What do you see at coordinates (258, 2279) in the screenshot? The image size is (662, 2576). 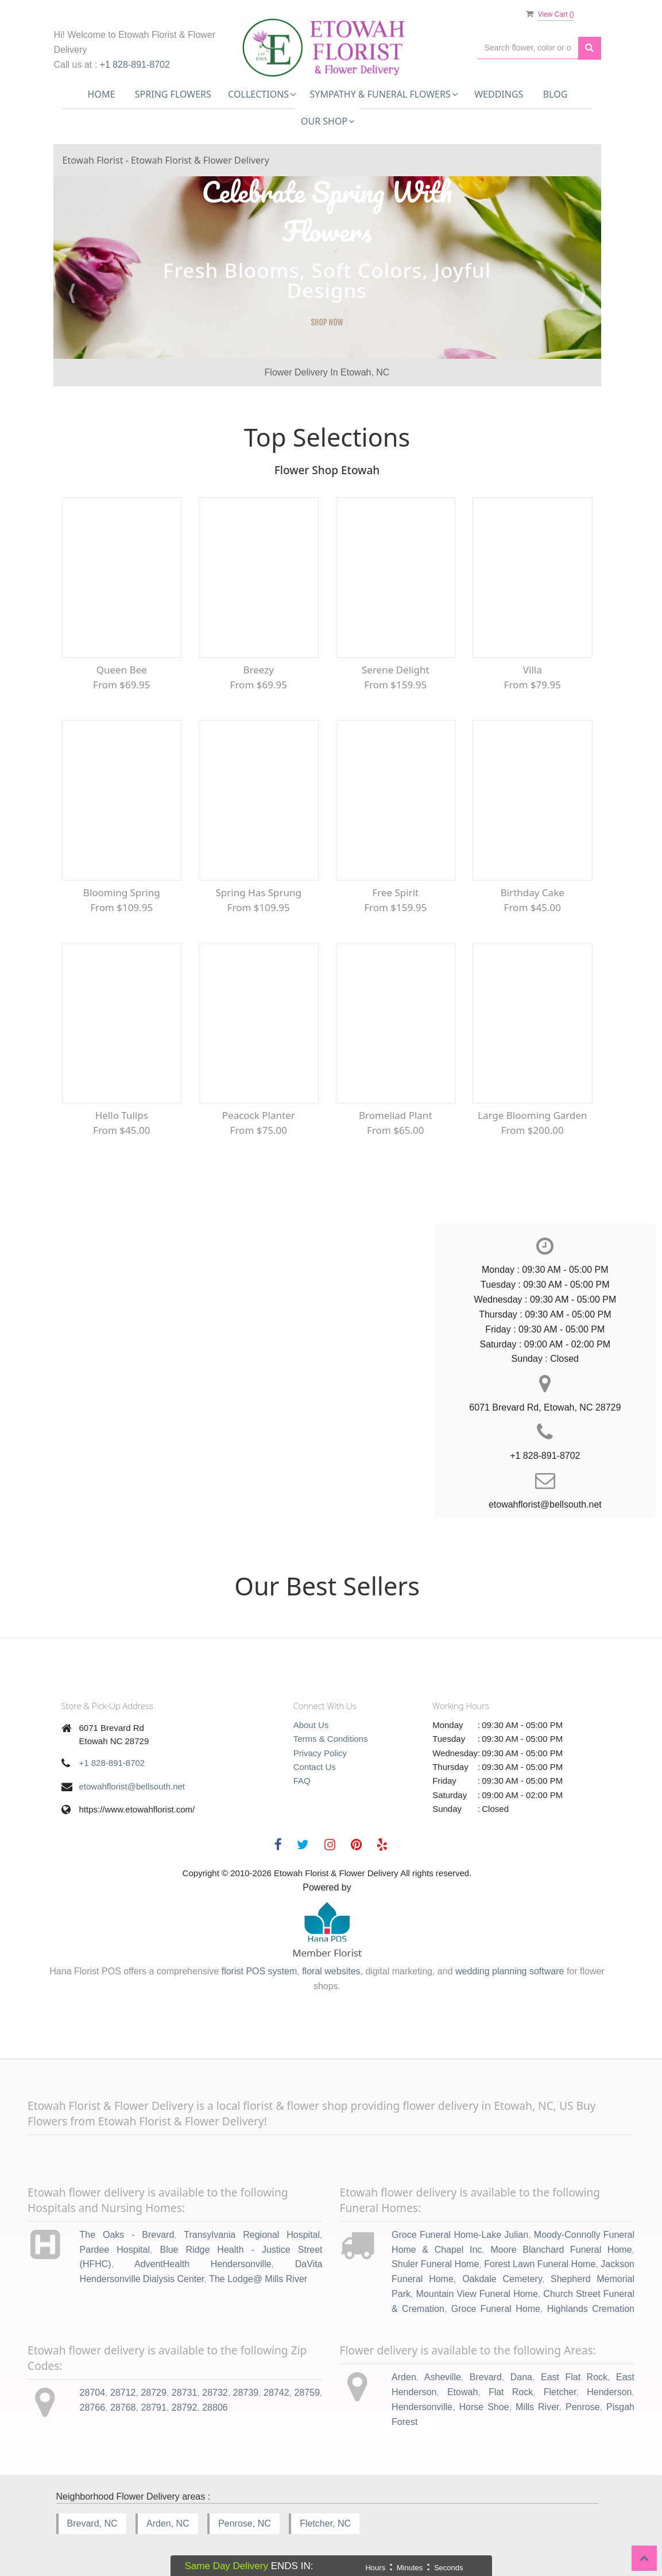 I see `The Lodge@ Mills River` at bounding box center [258, 2279].